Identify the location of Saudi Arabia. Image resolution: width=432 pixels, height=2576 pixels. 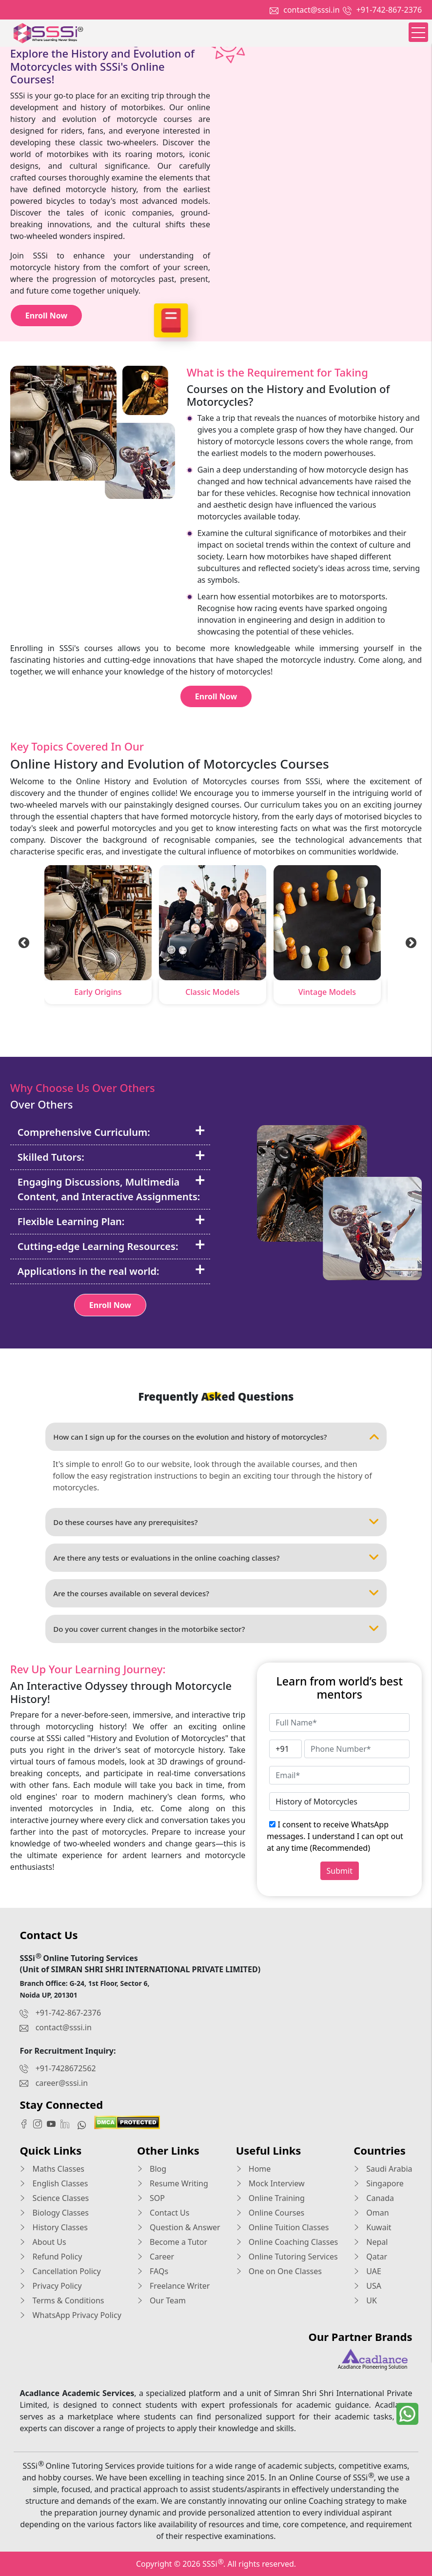
(382, 2168).